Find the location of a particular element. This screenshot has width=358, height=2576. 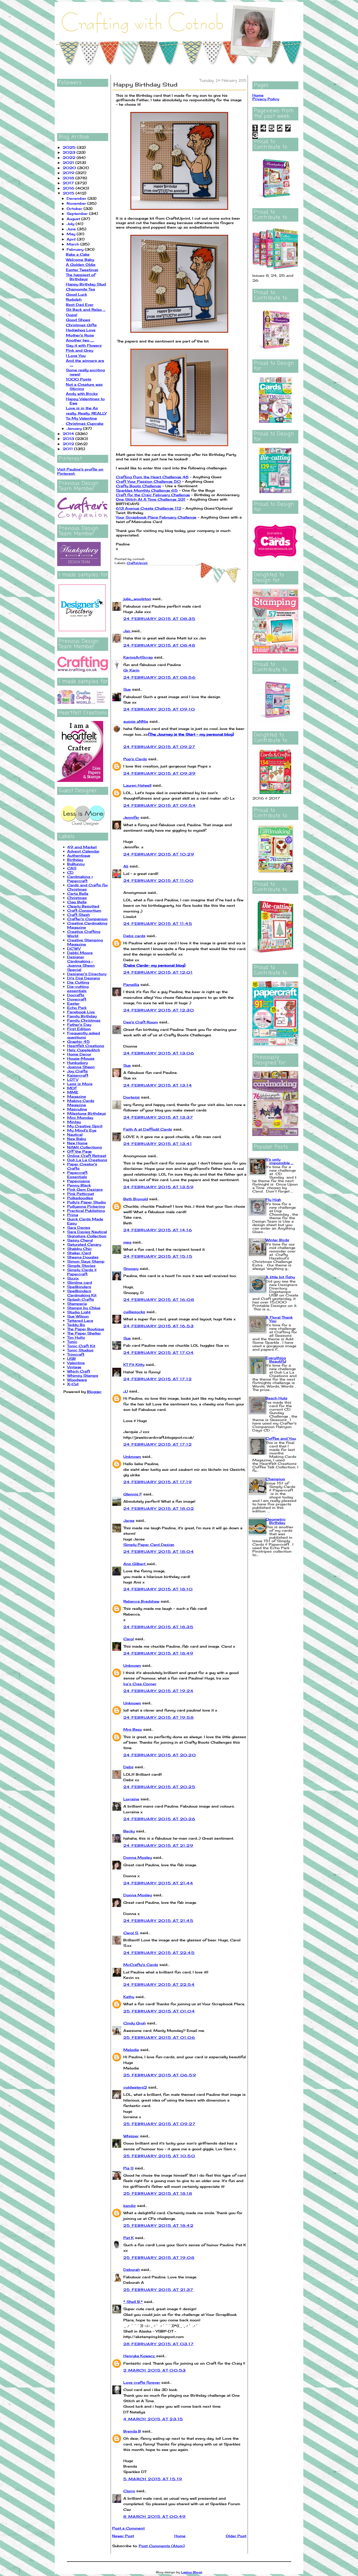

2018 is located at coordinates (69, 178).